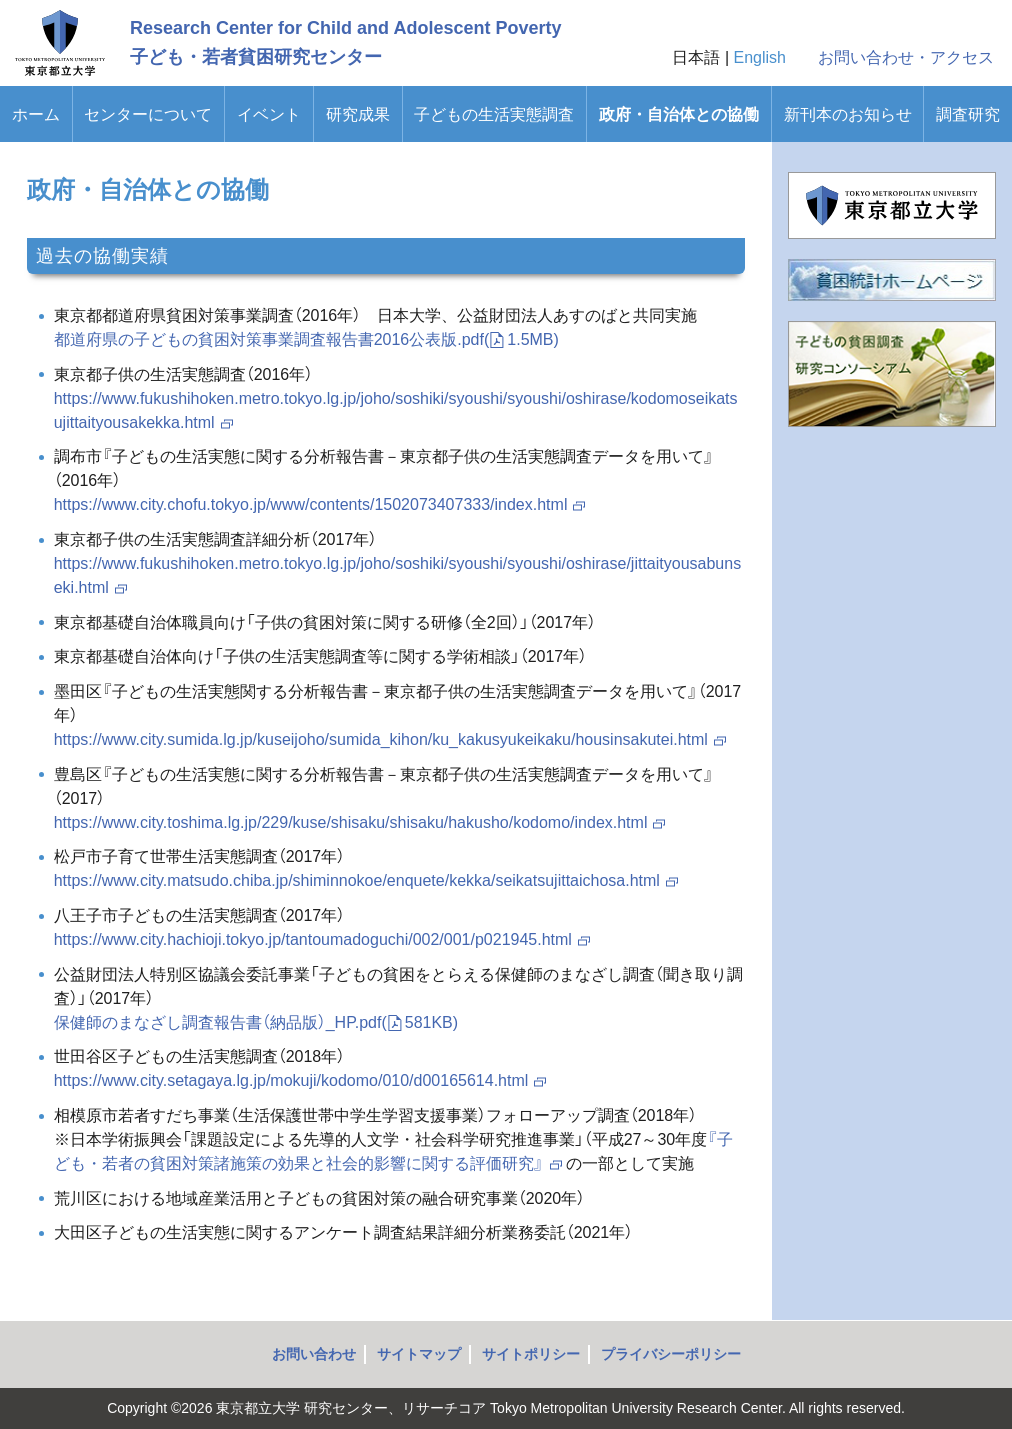  What do you see at coordinates (671, 1354) in the screenshot?
I see `プライバシーポリシー` at bounding box center [671, 1354].